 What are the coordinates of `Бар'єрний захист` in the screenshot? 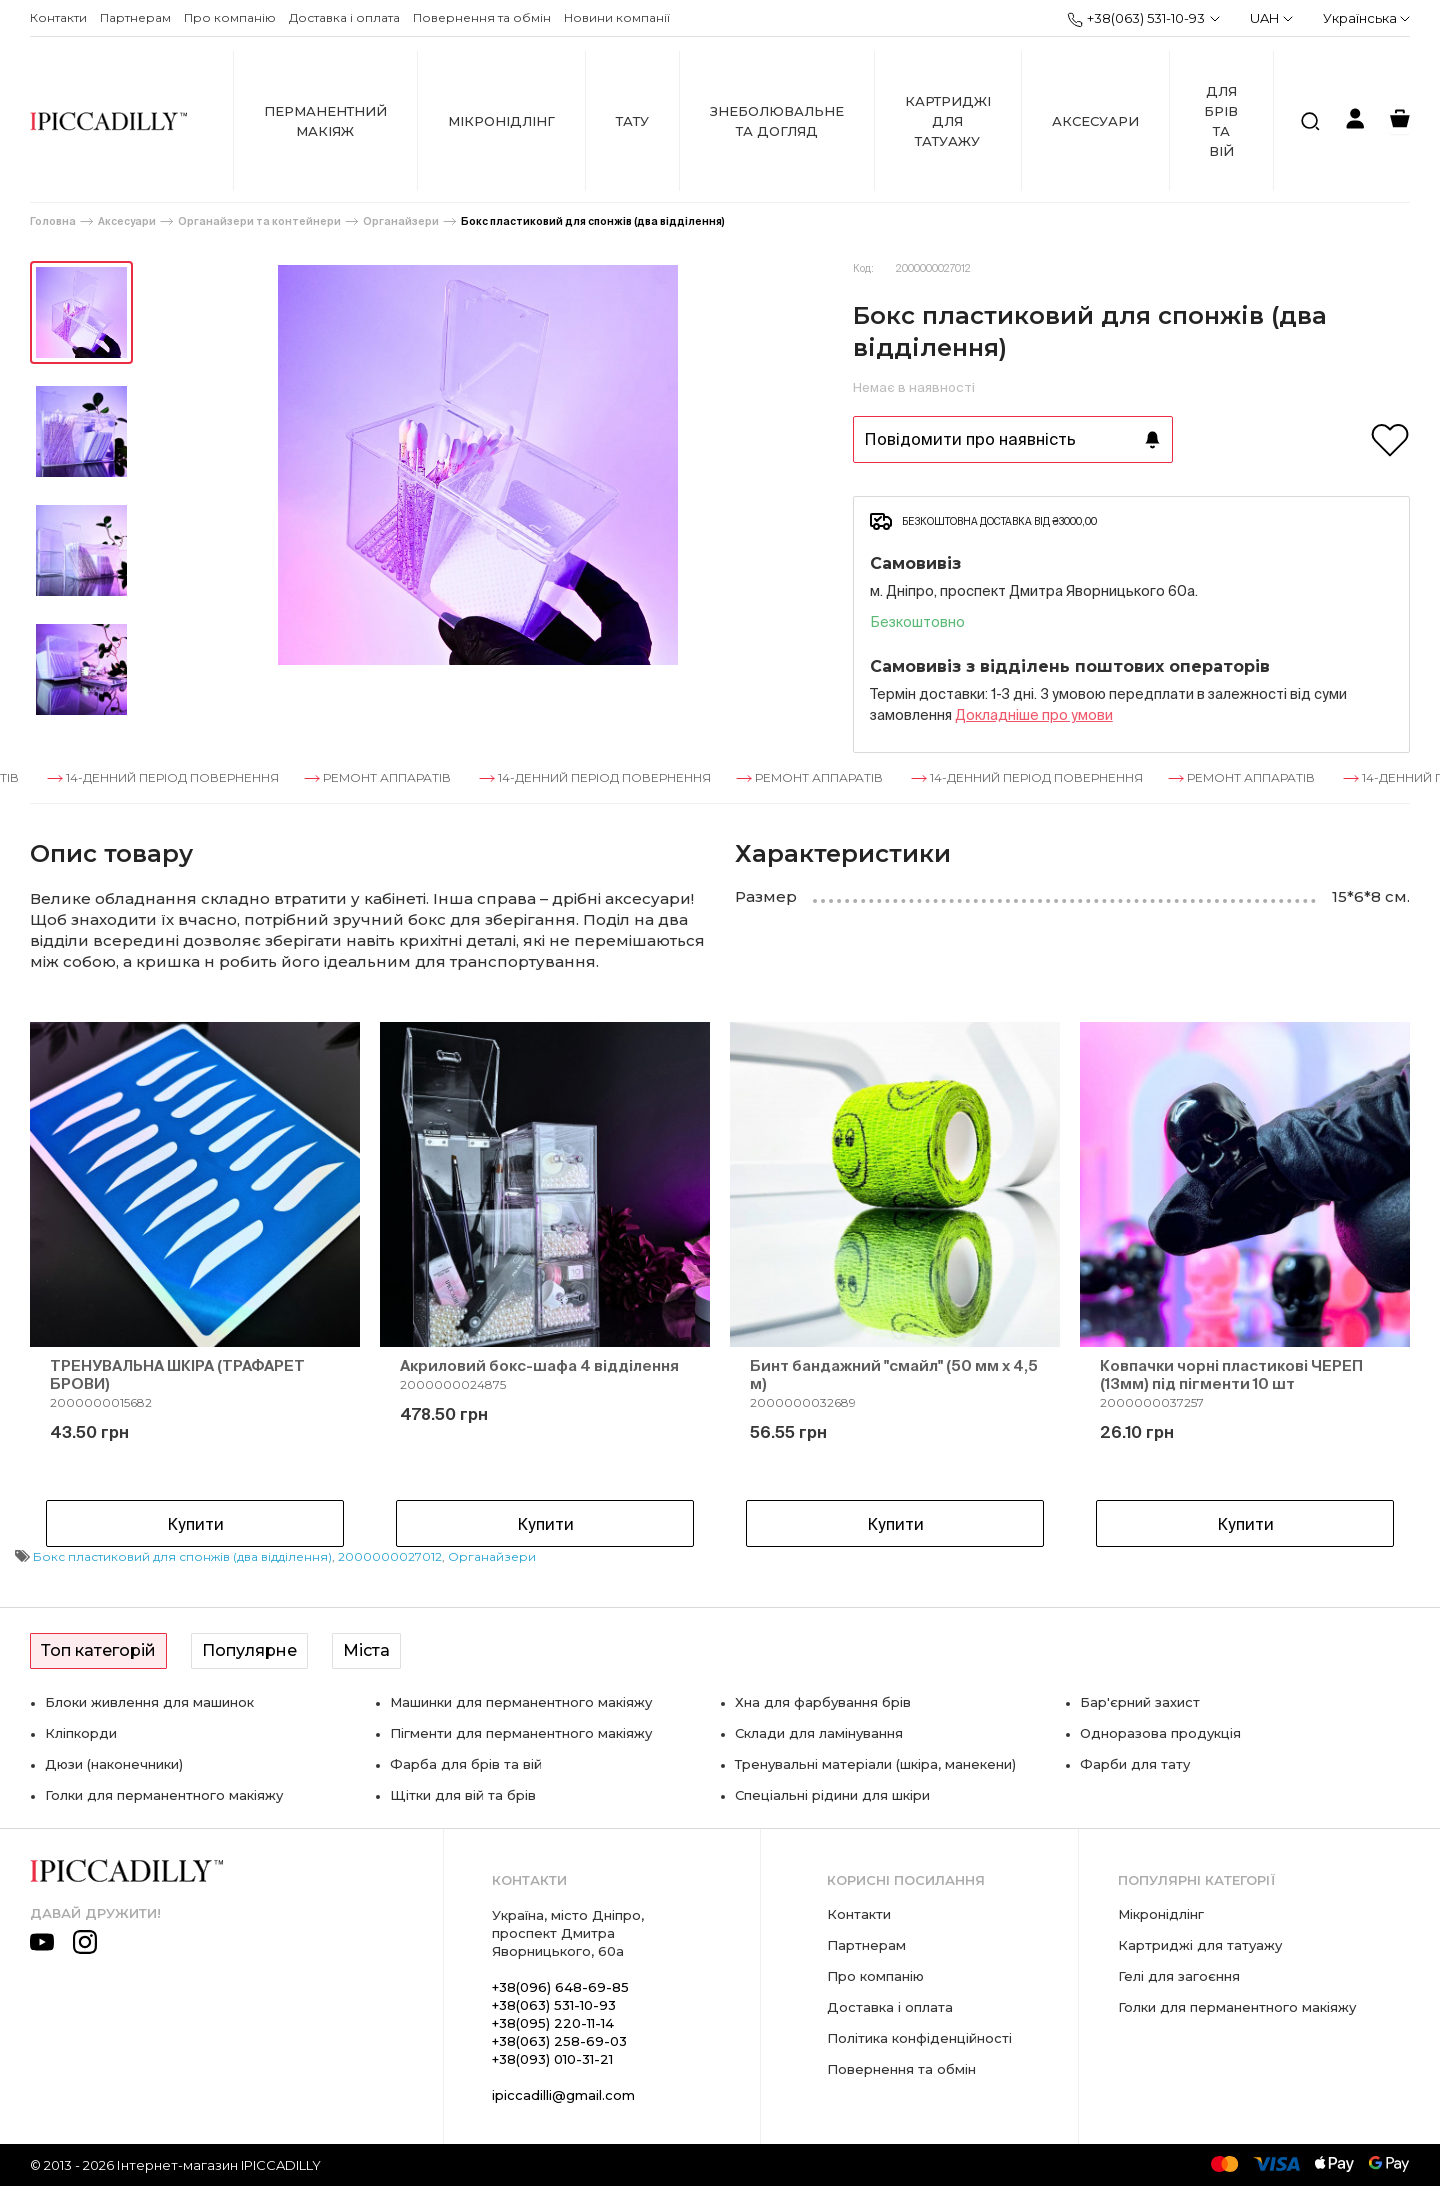 It's located at (1140, 1702).